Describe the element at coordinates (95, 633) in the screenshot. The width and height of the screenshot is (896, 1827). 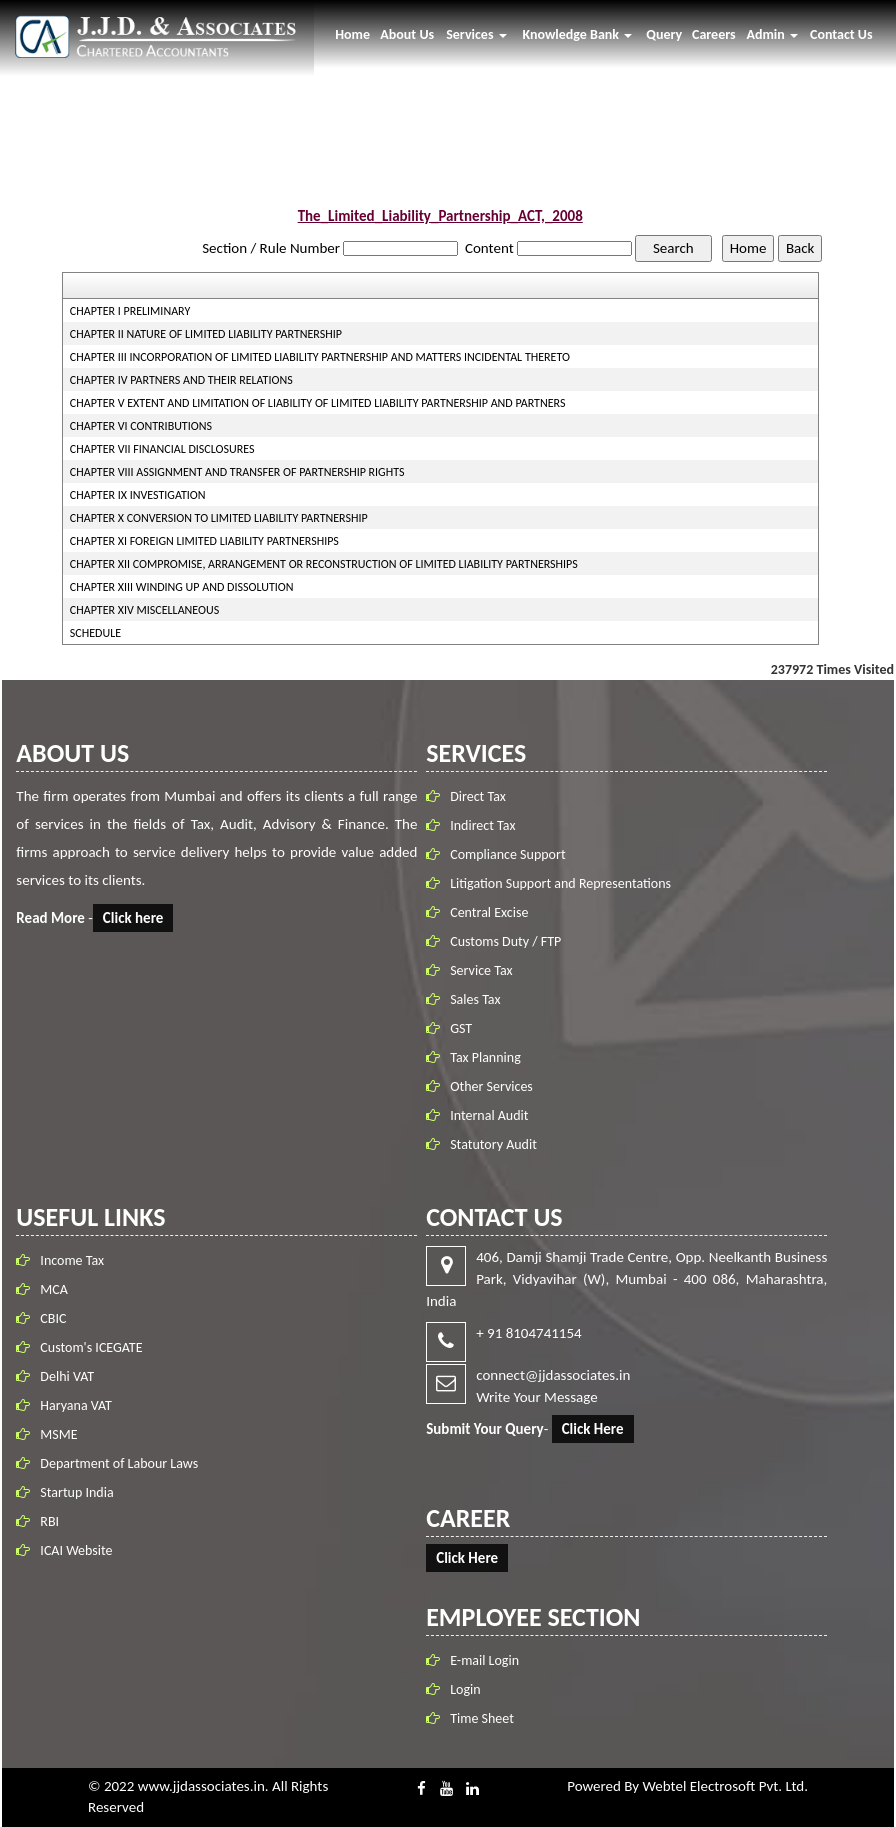
I see `SCHEDULE` at that location.